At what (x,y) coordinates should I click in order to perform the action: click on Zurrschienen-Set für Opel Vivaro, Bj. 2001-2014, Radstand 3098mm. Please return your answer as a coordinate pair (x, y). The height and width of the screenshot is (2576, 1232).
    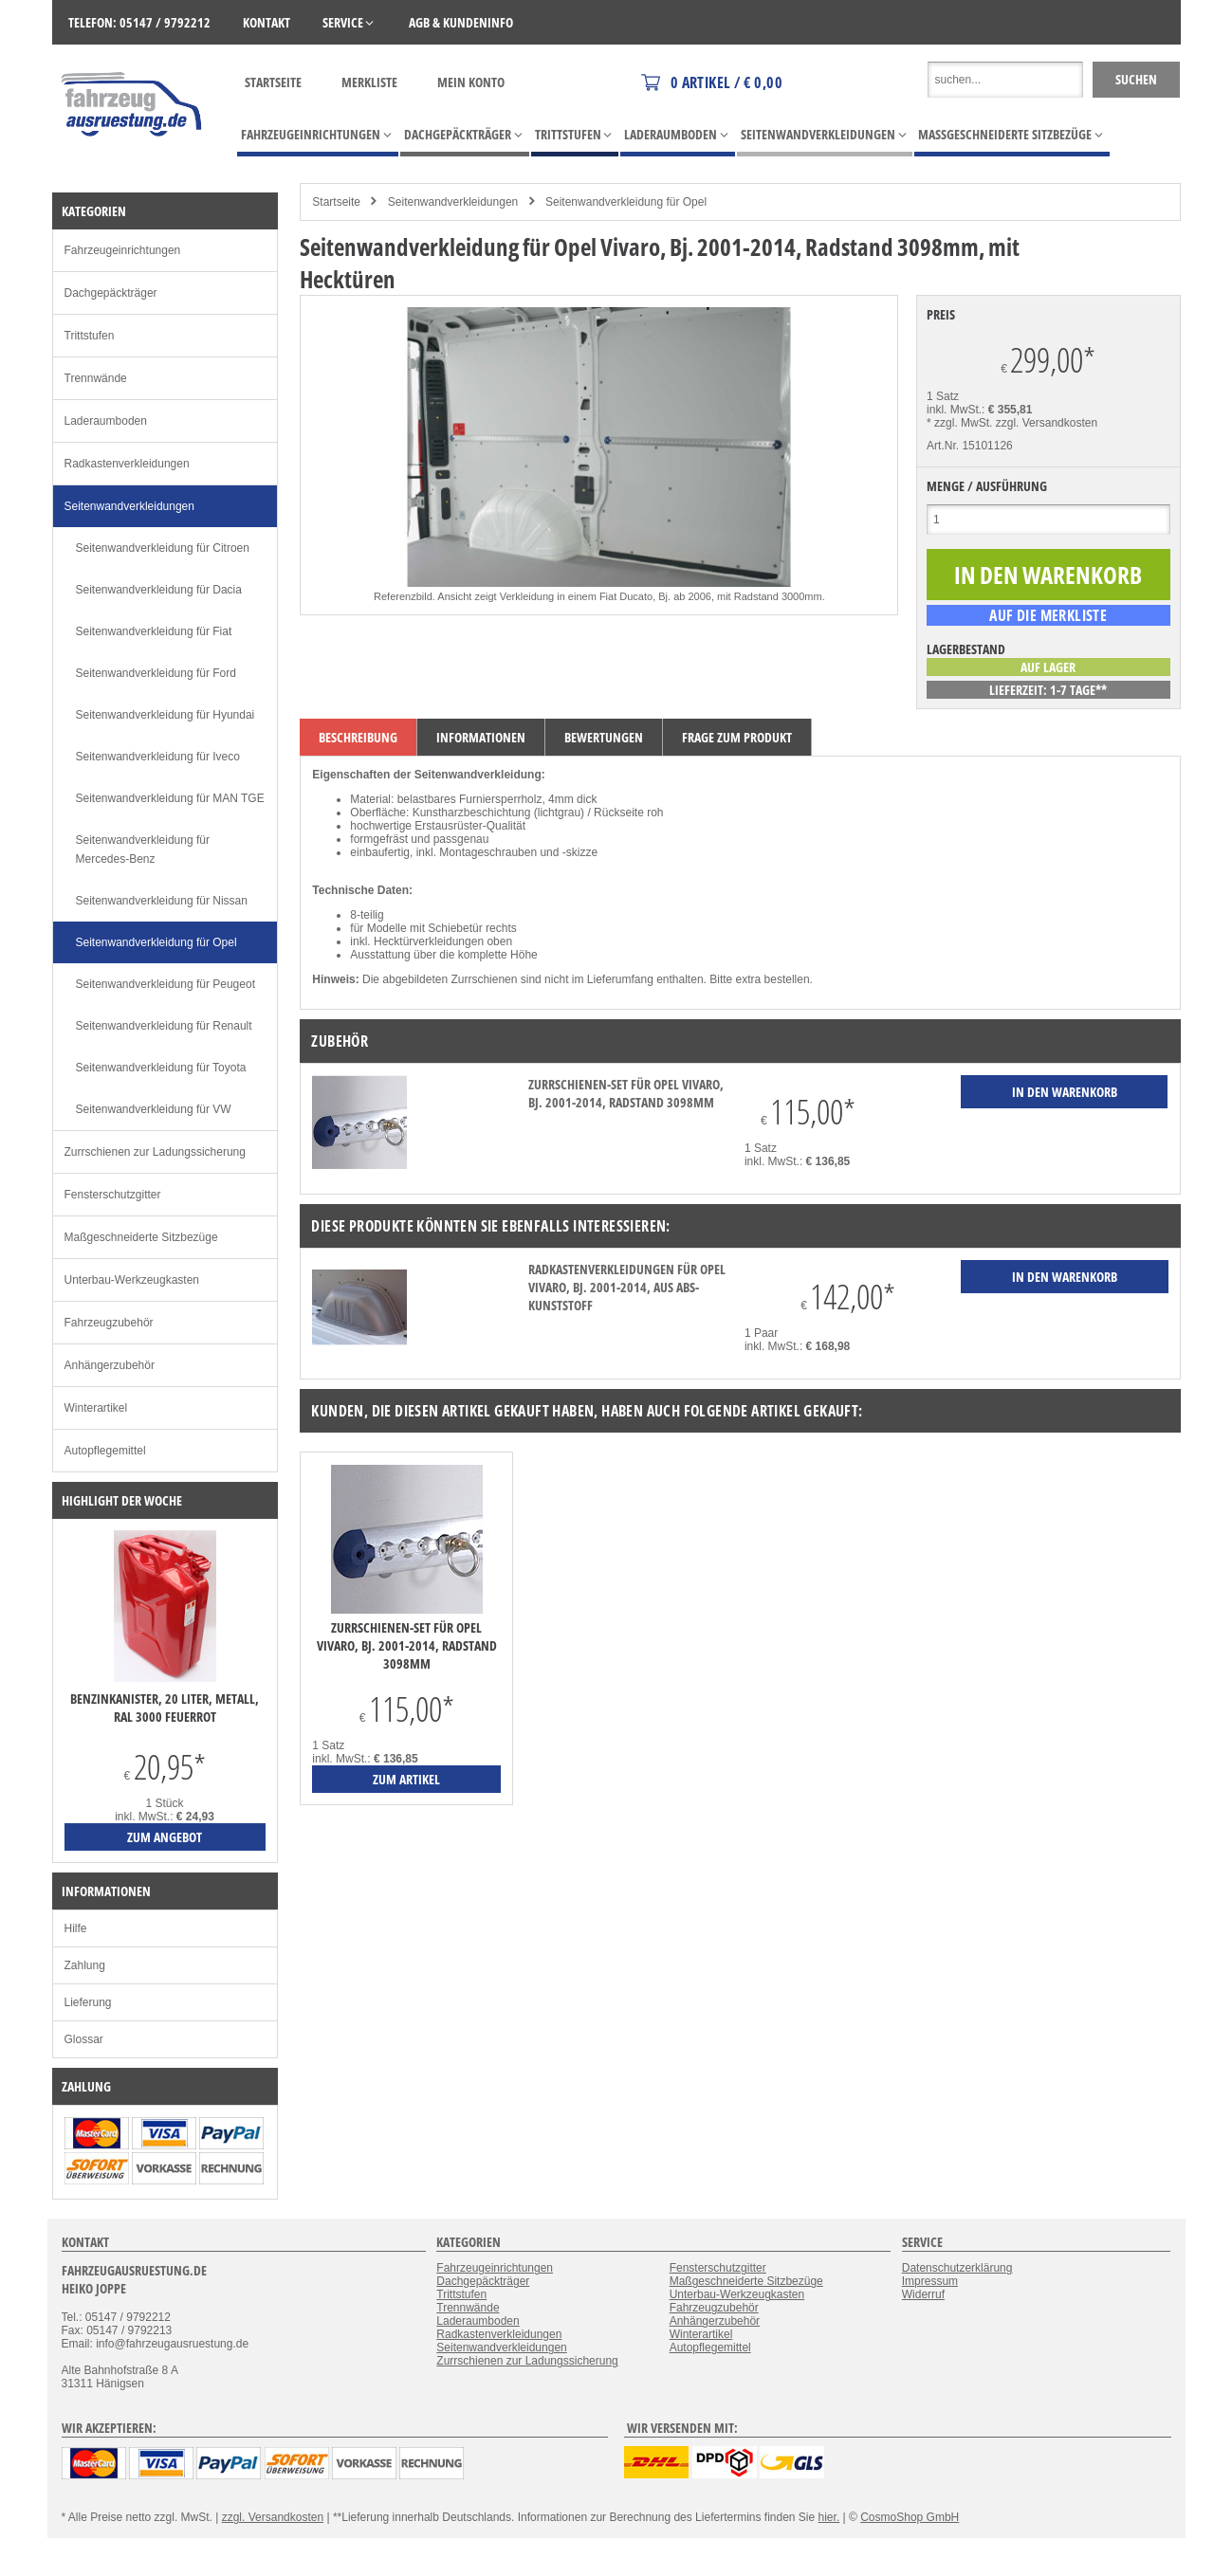
    Looking at the image, I should click on (626, 1093).